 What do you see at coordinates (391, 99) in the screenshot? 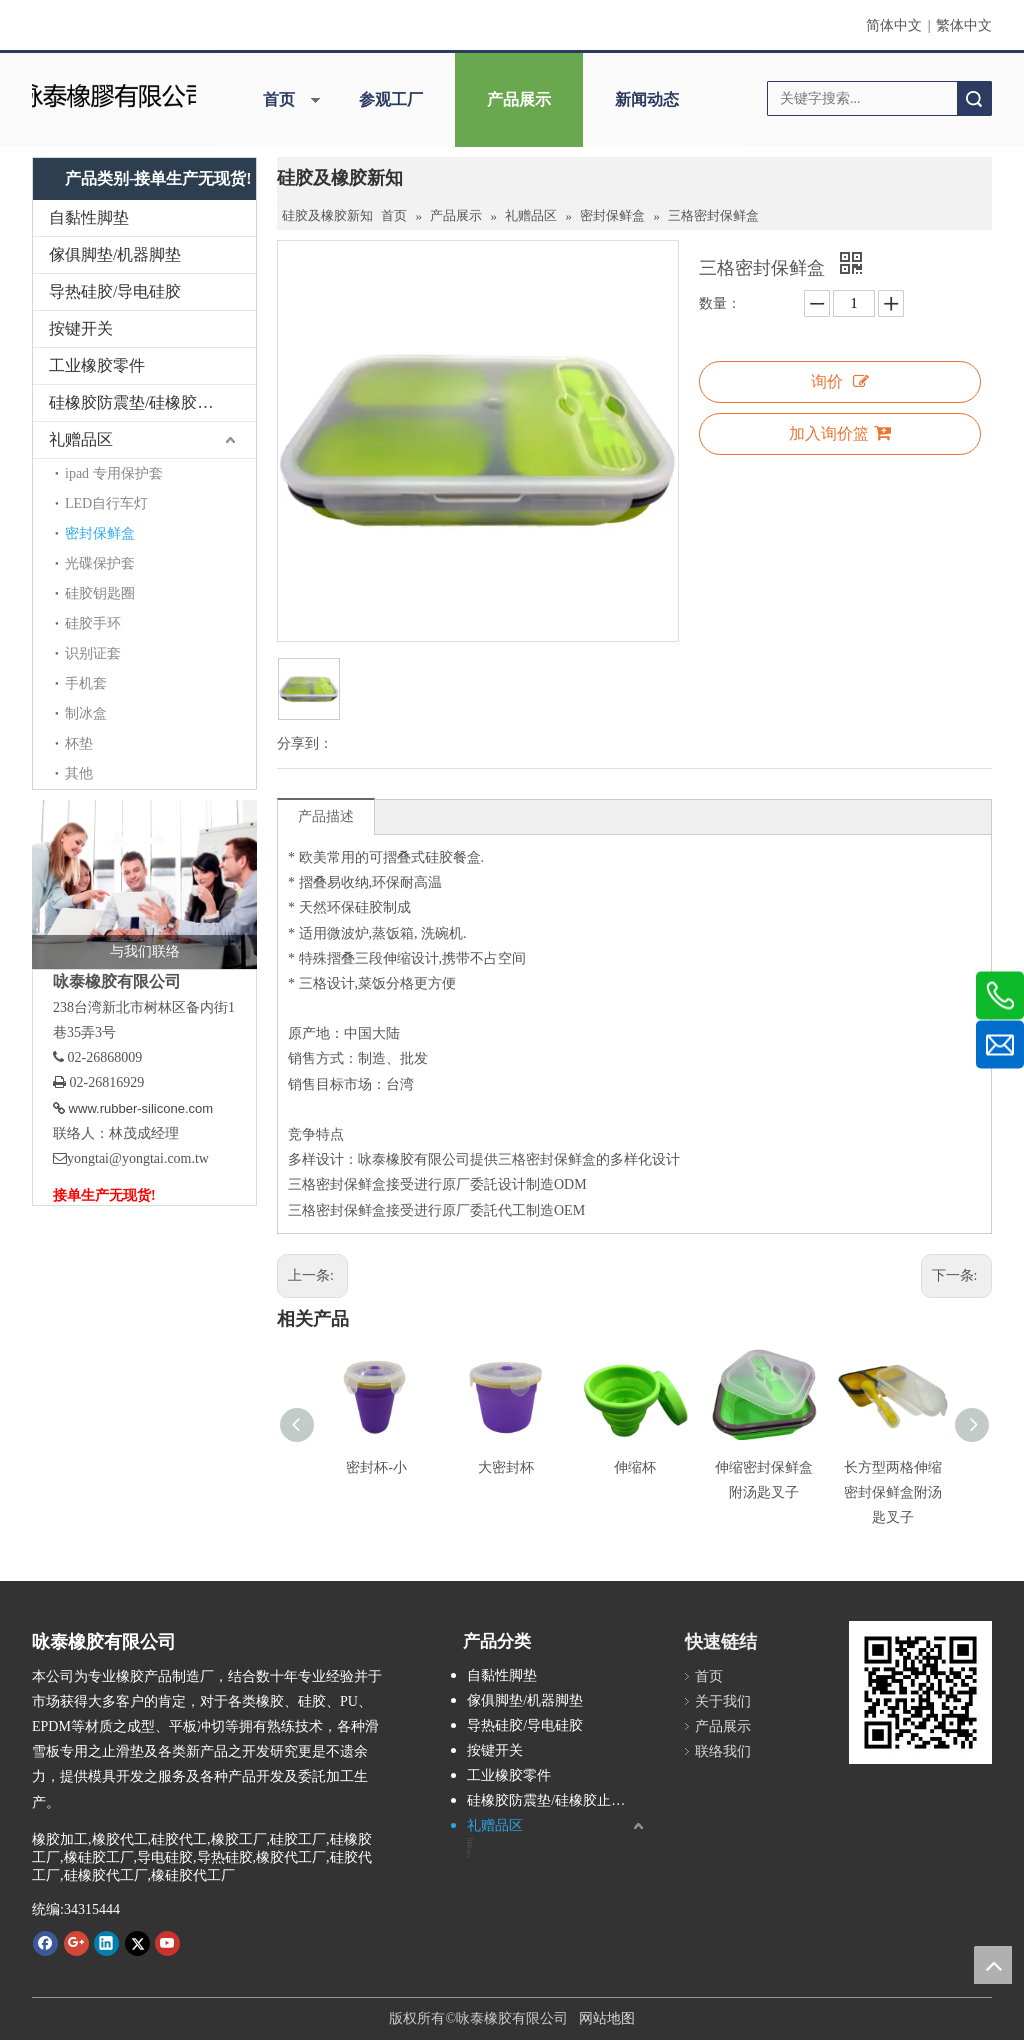
I see `参观工厂` at bounding box center [391, 99].